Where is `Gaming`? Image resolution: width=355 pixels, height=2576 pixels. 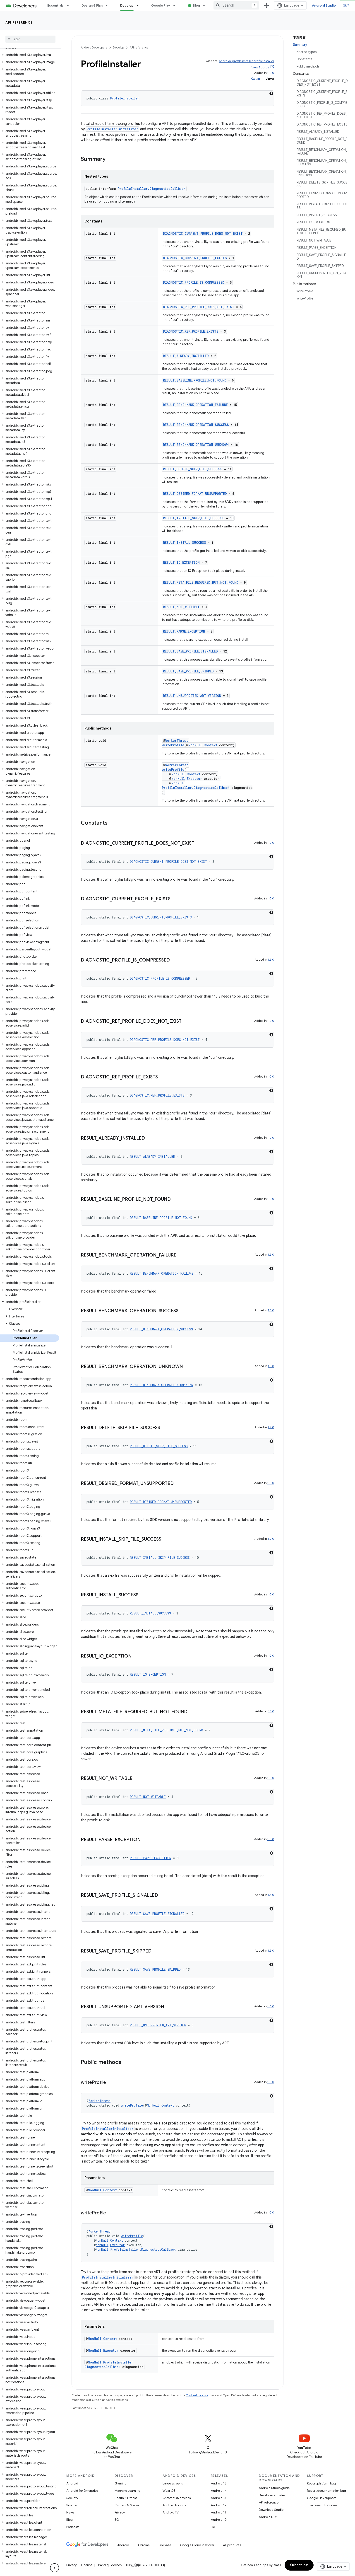 Gaming is located at coordinates (121, 2483).